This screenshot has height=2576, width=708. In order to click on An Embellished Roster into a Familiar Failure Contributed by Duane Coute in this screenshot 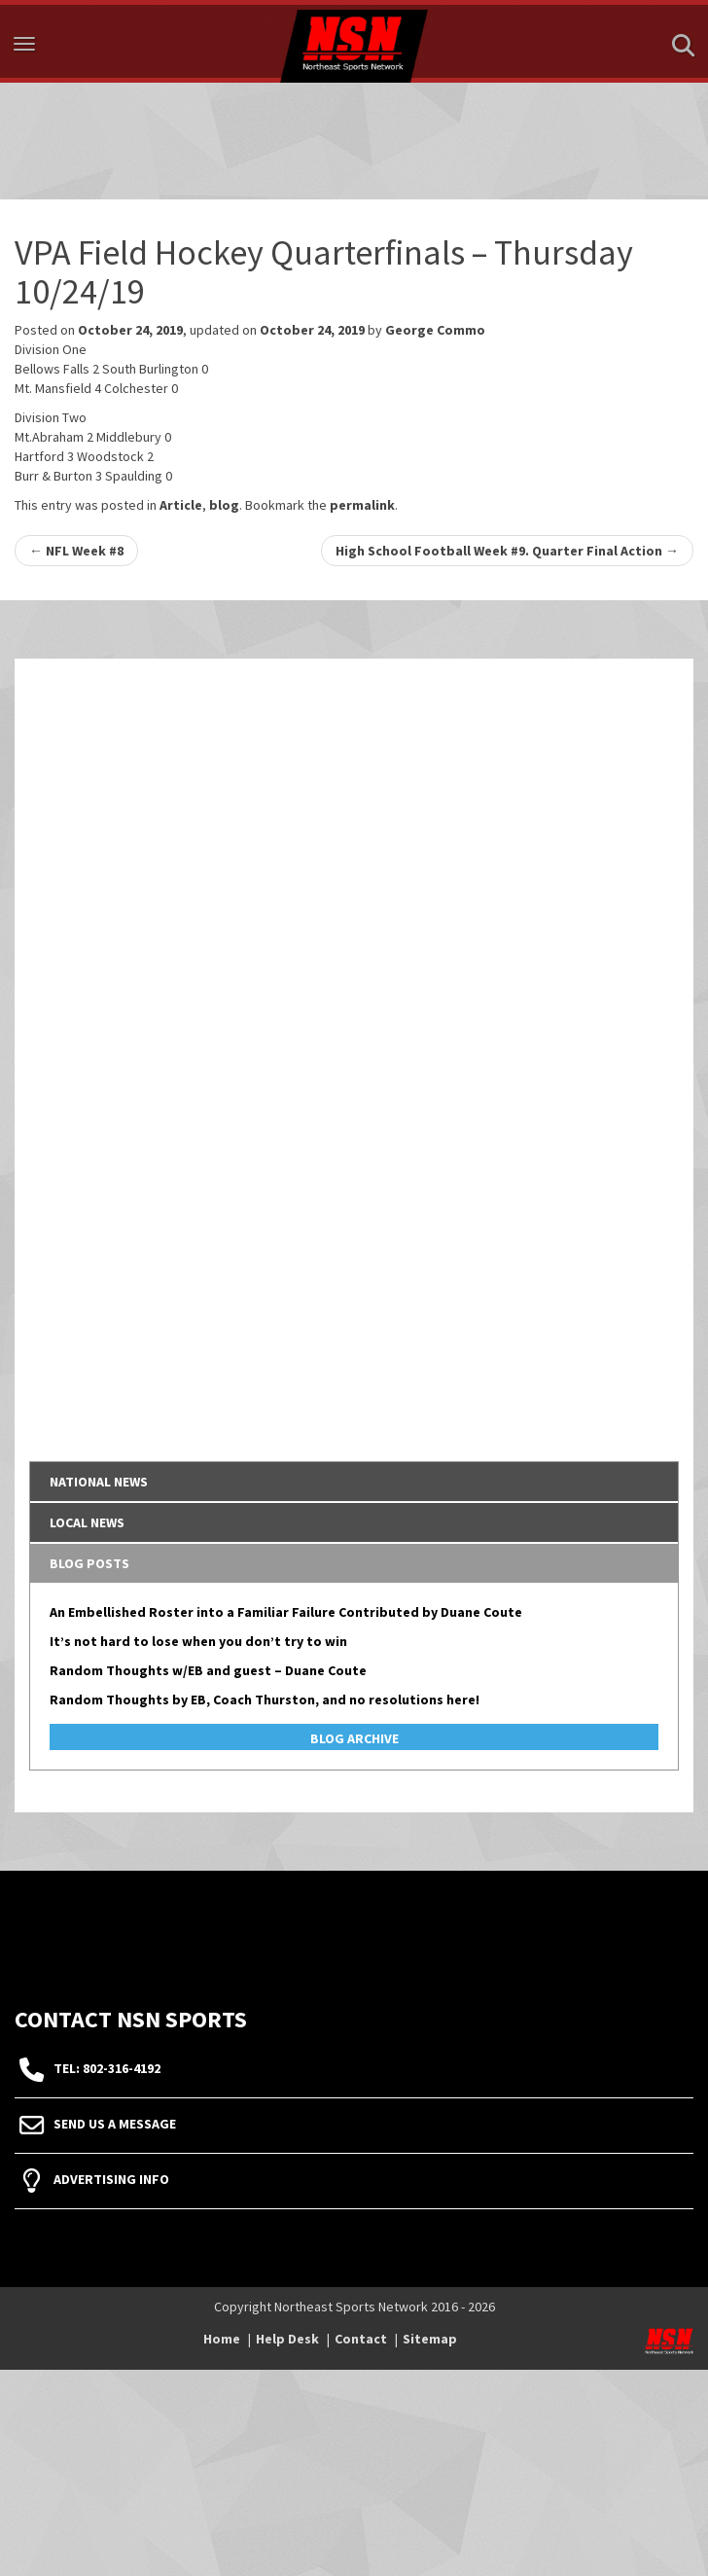, I will do `click(286, 1612)`.